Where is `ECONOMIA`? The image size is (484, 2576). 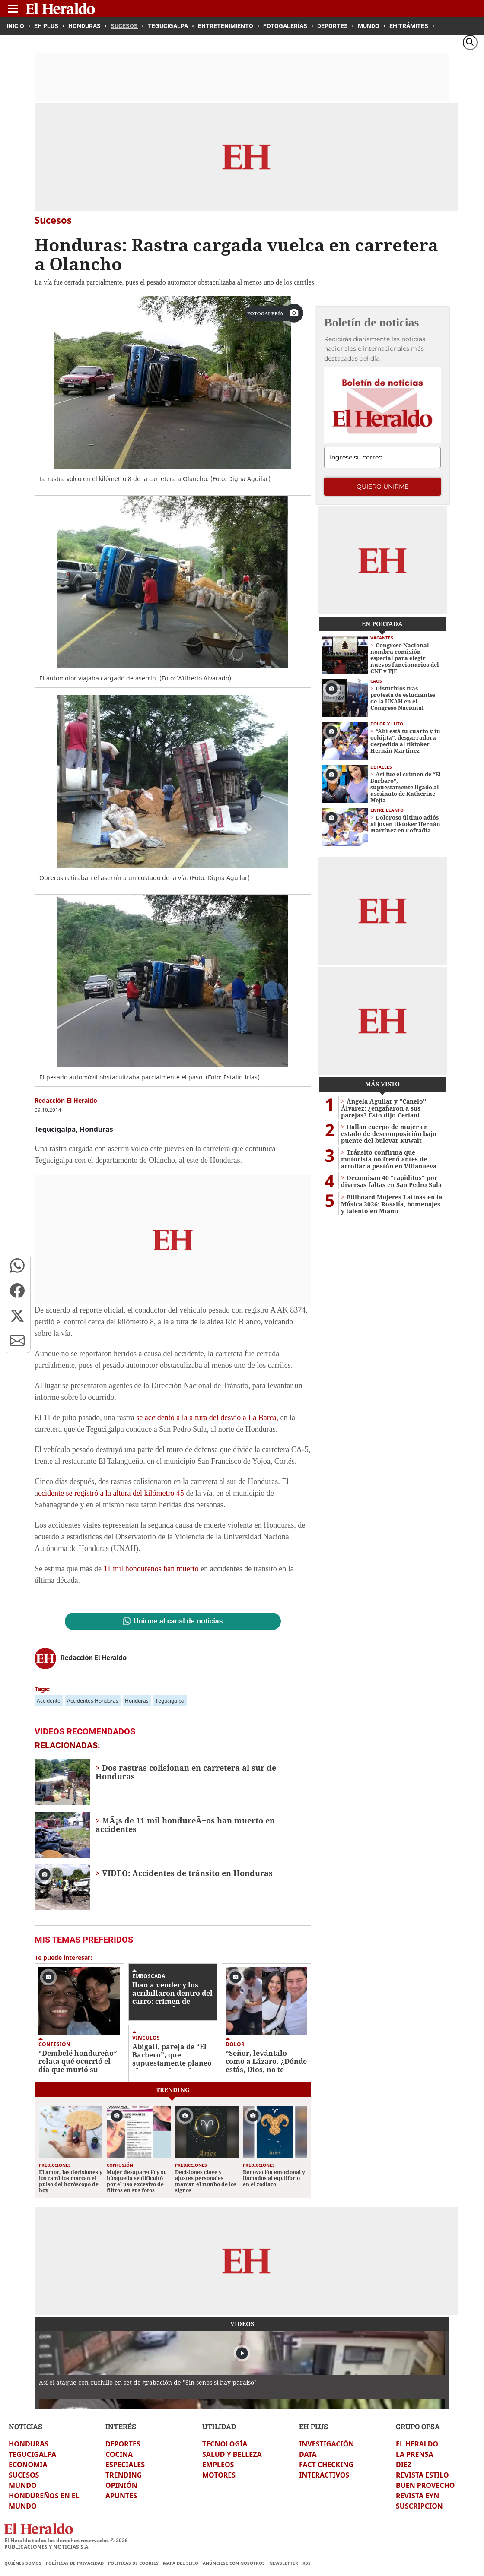 ECONOMIA is located at coordinates (28, 2464).